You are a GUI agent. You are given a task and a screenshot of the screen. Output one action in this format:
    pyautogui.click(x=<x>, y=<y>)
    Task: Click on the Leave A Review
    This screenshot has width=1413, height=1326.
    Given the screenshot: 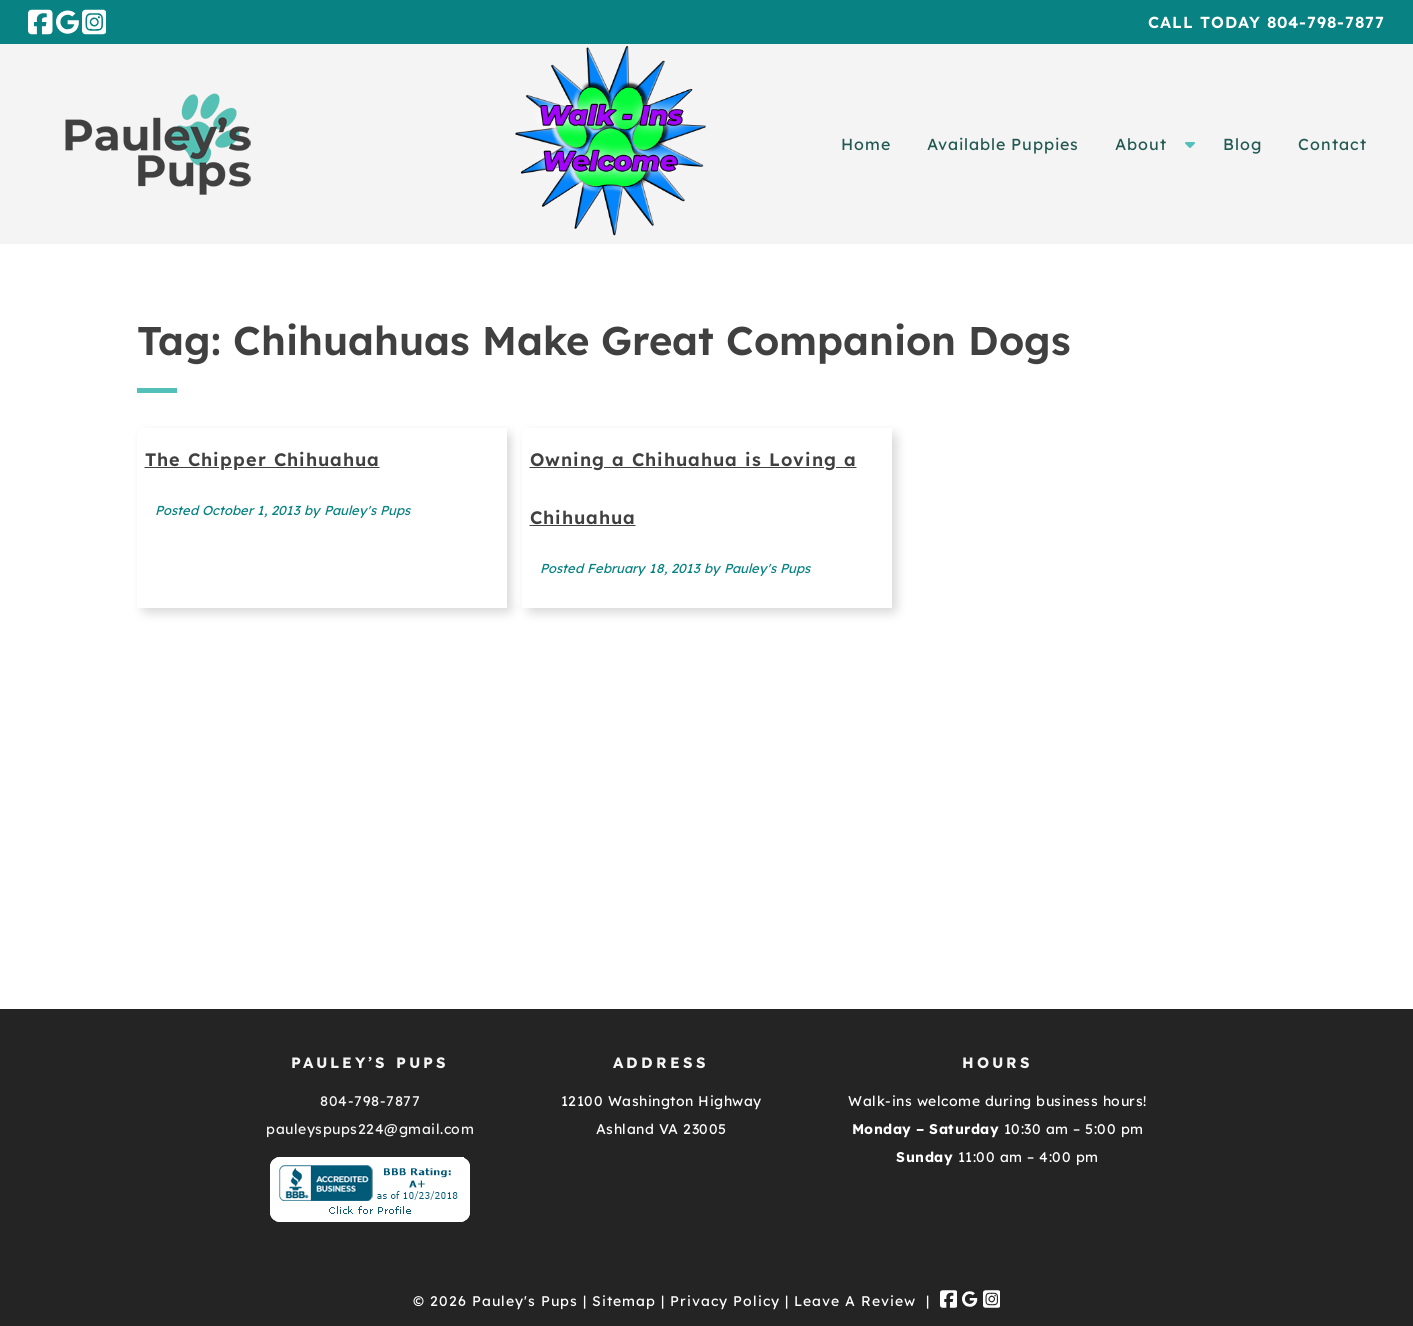 What is the action you would take?
    pyautogui.click(x=855, y=1301)
    